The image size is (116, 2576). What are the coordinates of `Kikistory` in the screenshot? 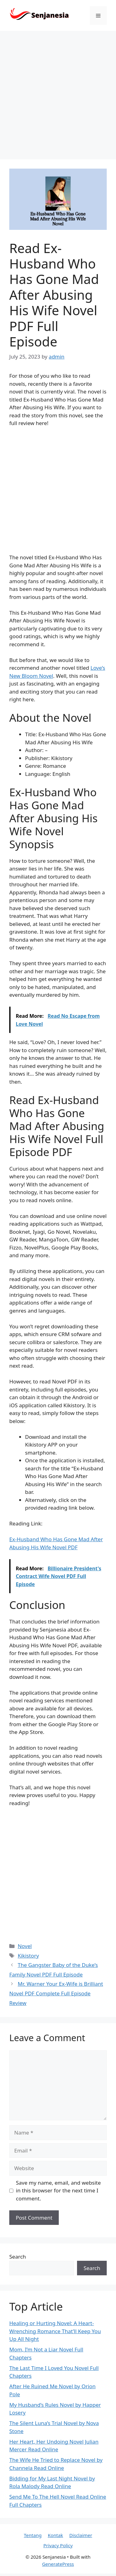 It's located at (28, 1955).